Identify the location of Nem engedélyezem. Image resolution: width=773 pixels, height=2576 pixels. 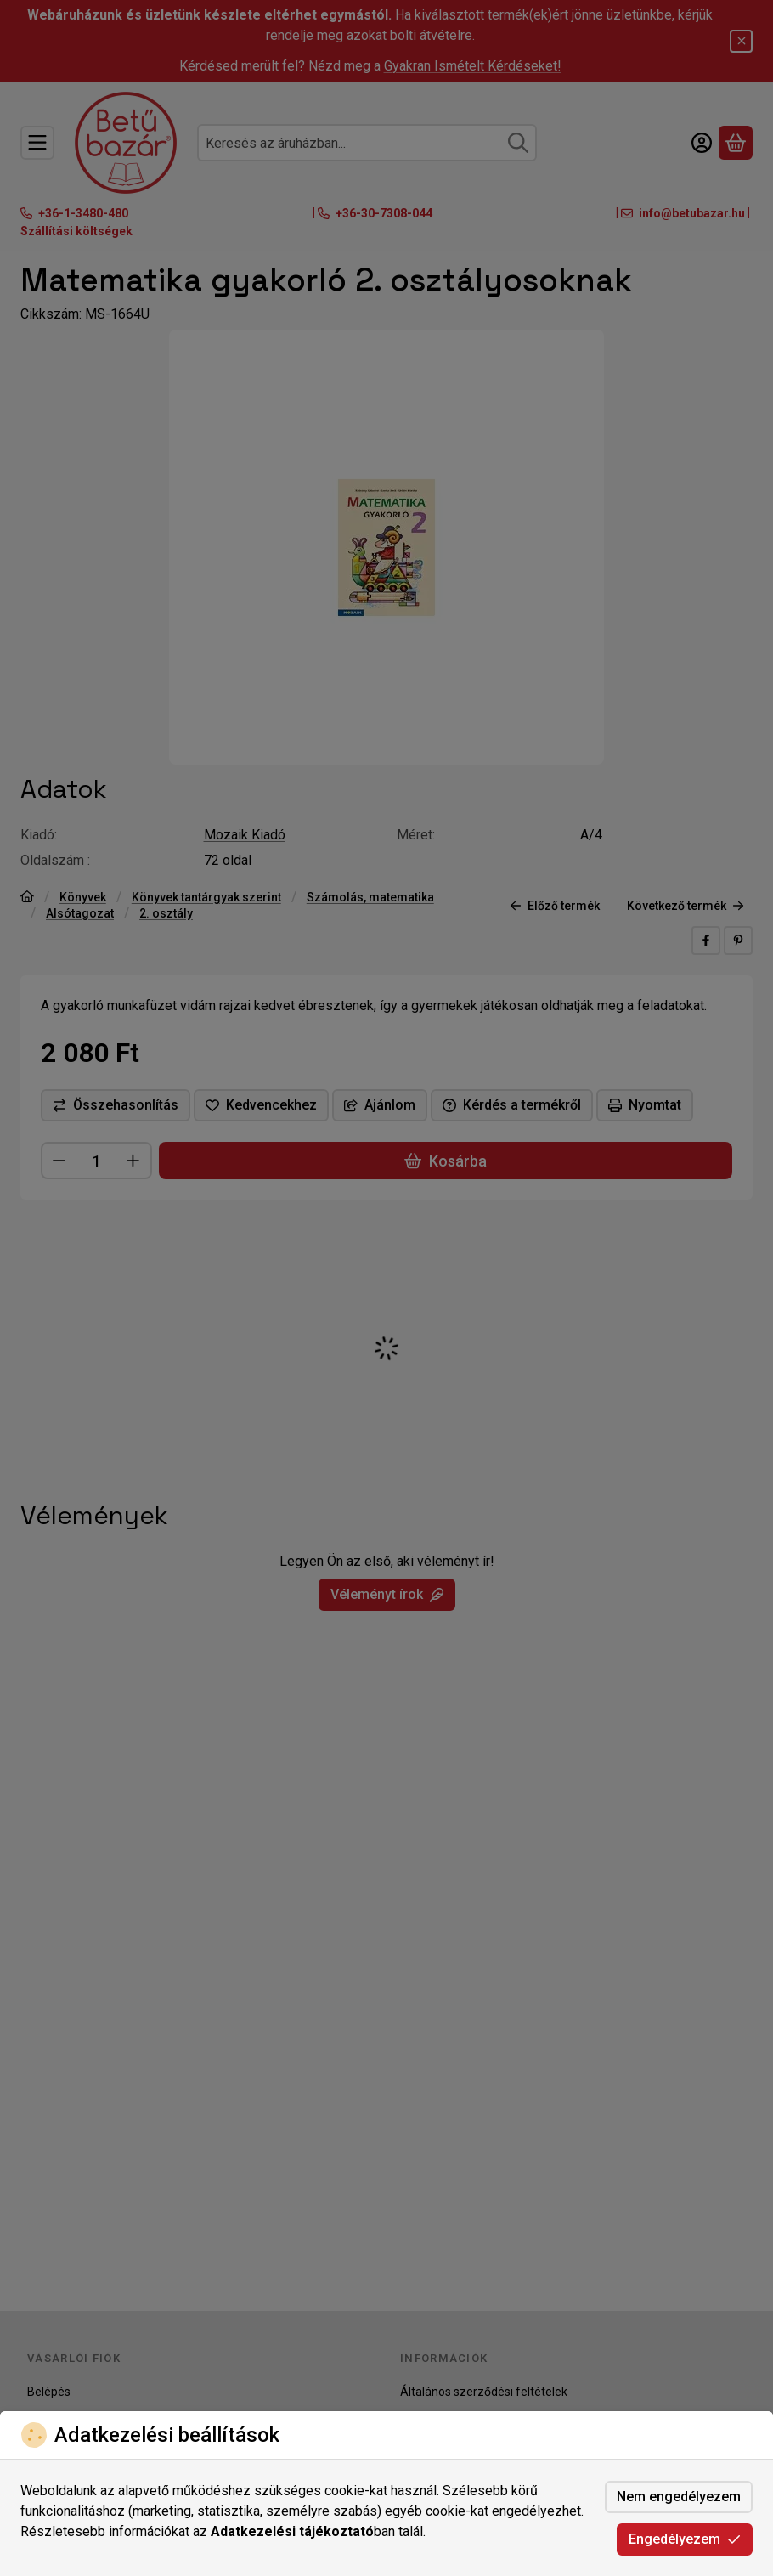
(679, 2496).